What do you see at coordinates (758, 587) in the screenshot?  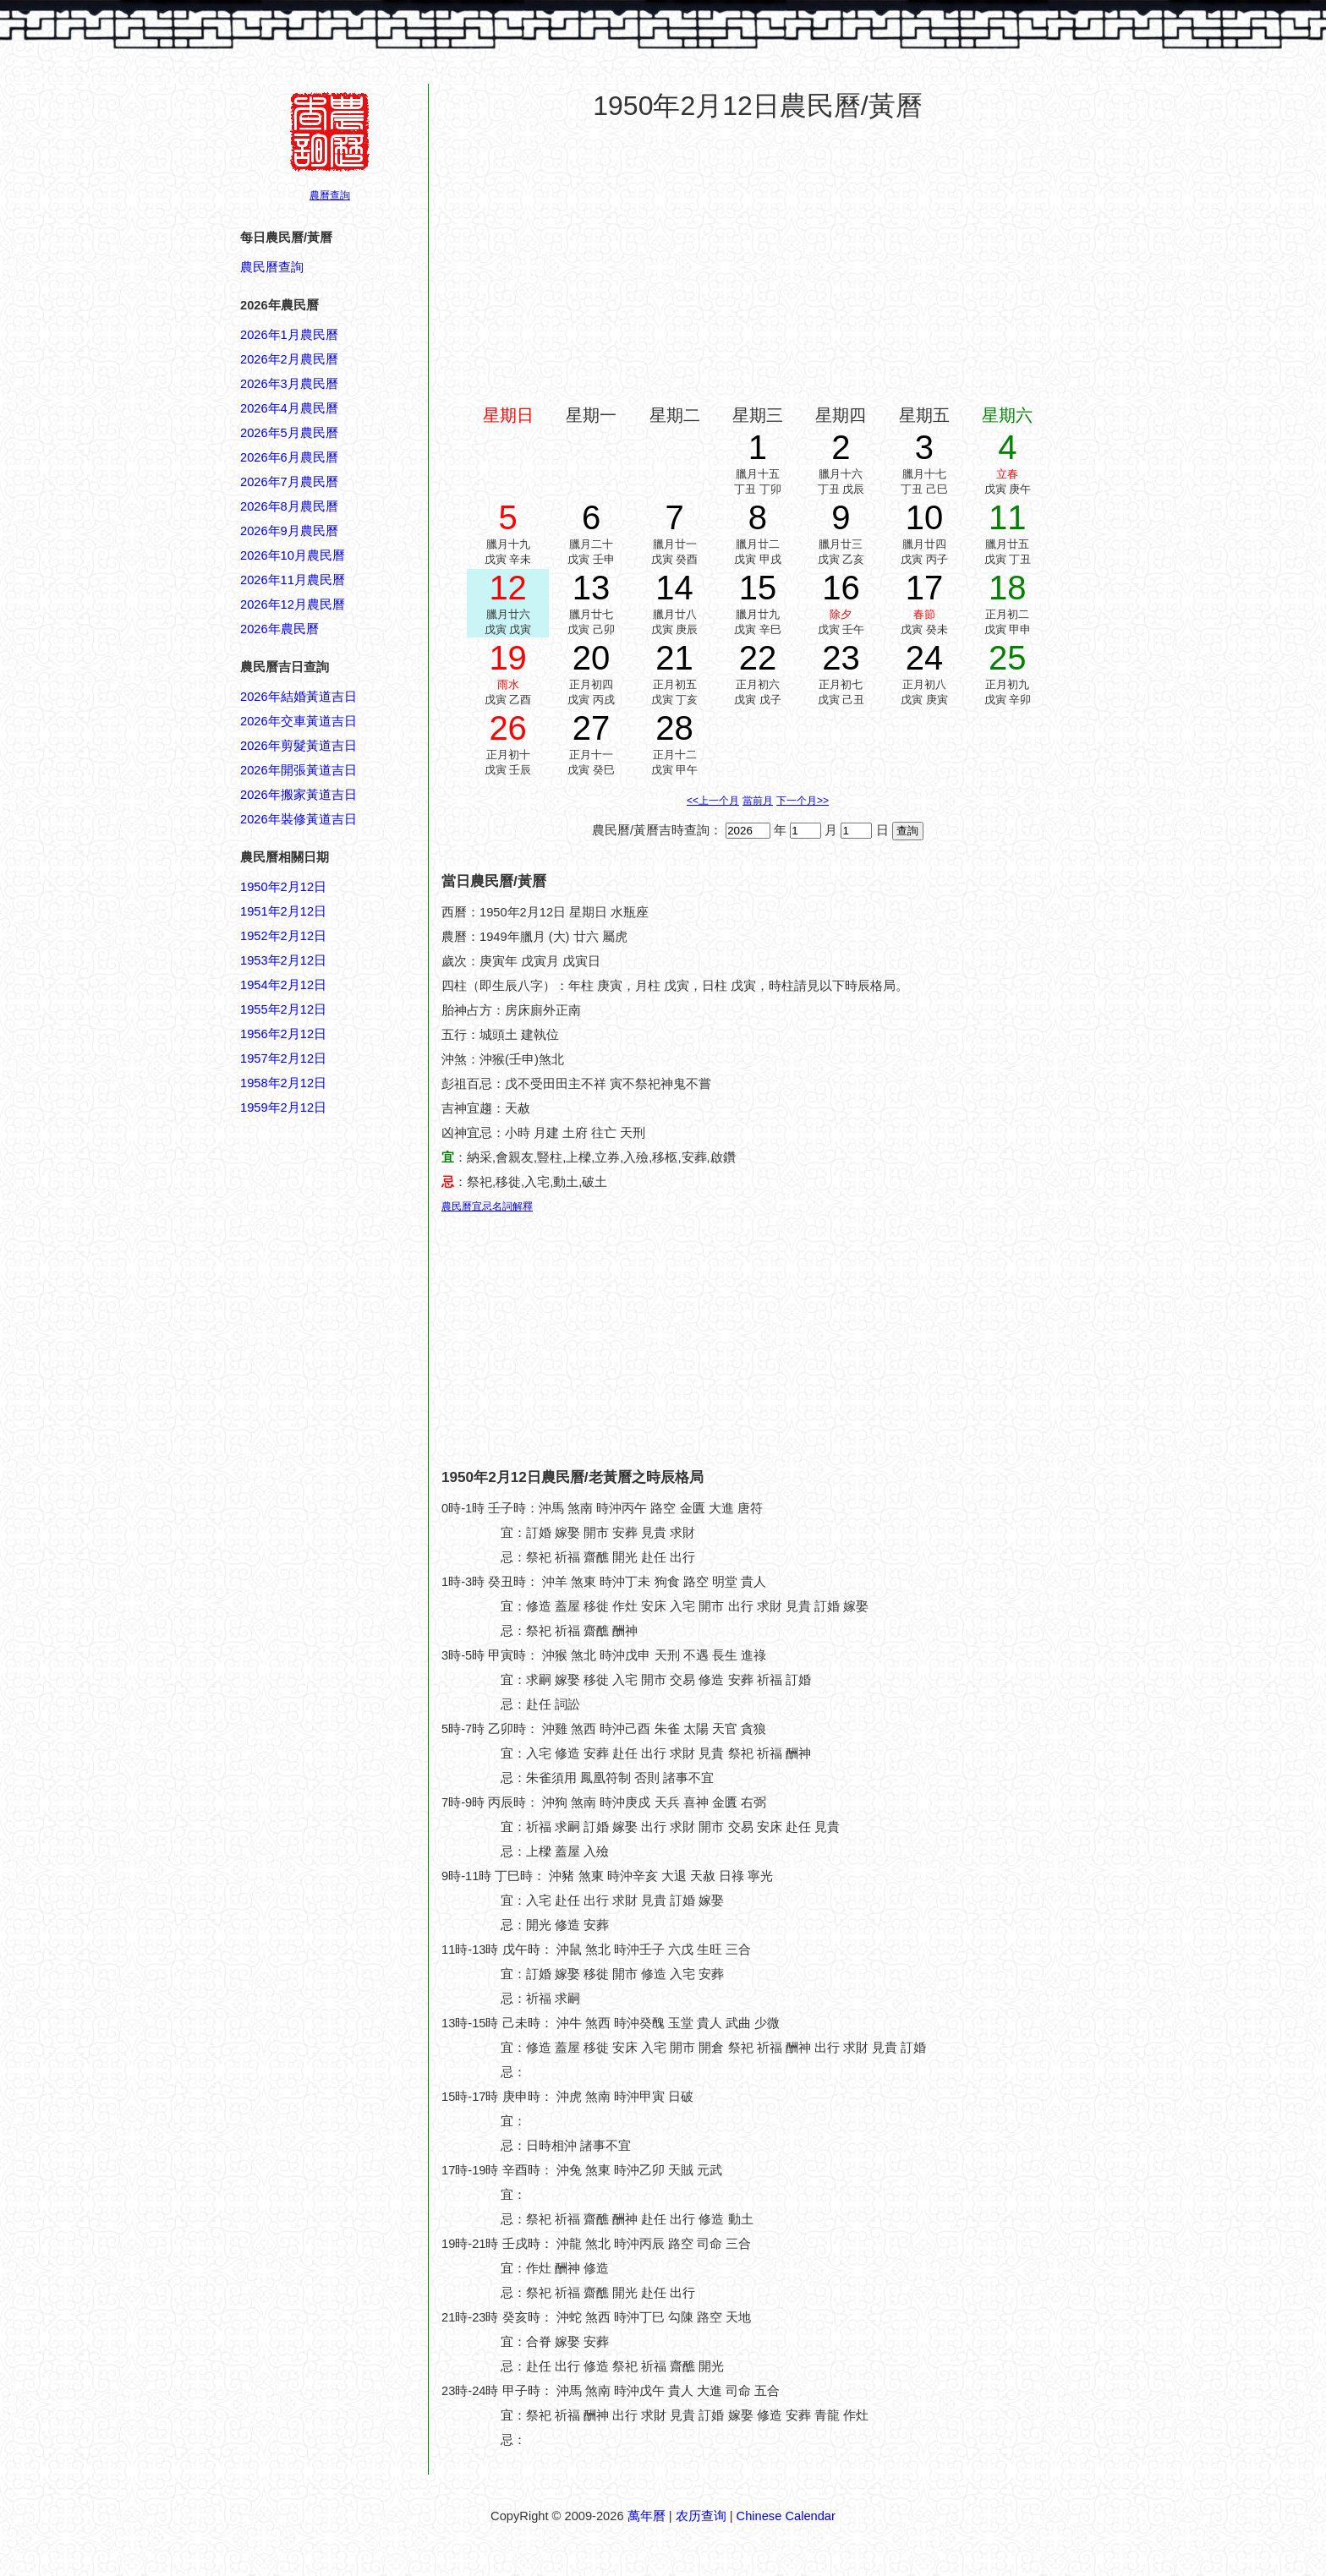 I see `15` at bounding box center [758, 587].